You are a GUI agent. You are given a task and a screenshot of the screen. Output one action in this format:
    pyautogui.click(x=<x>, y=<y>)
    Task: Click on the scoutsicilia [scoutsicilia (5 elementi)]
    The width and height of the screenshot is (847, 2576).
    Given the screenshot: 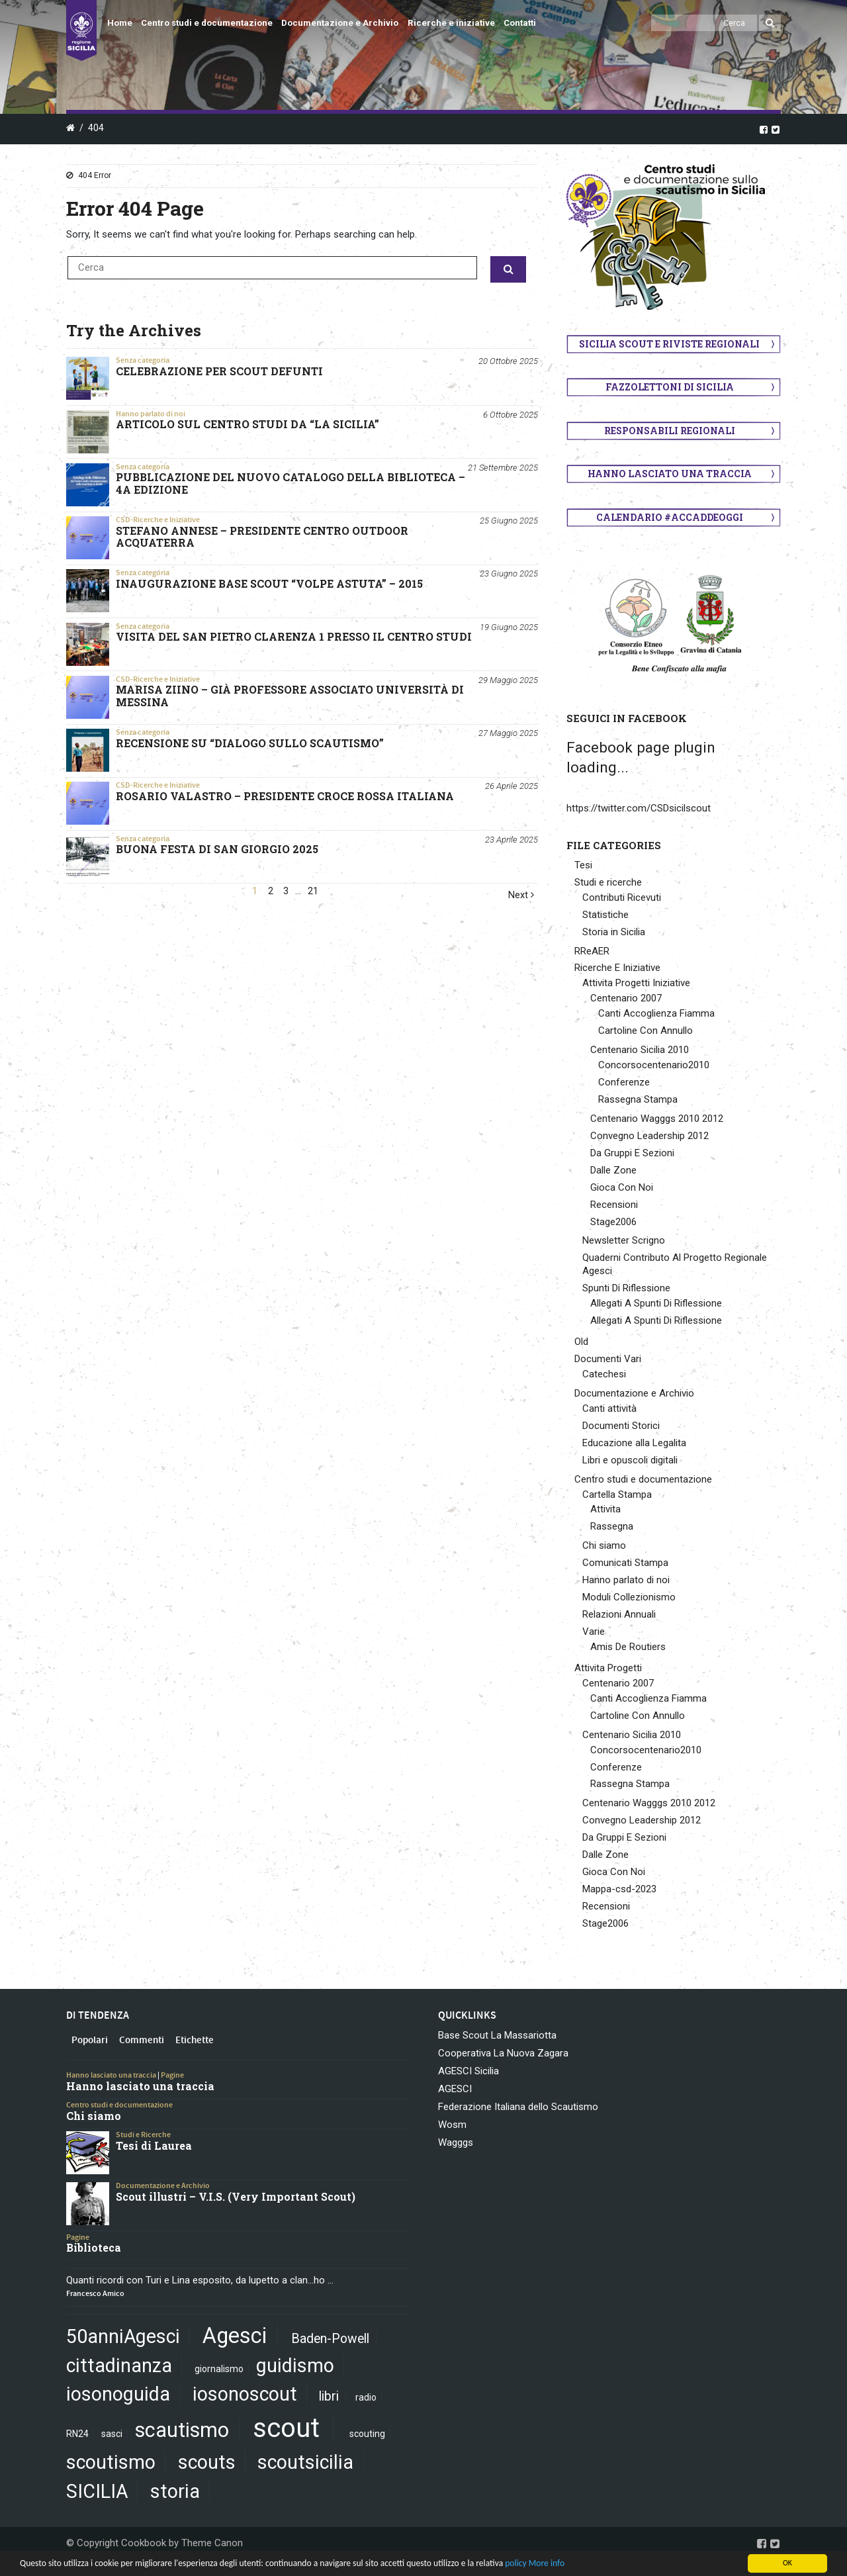 What is the action you would take?
    pyautogui.click(x=305, y=2462)
    